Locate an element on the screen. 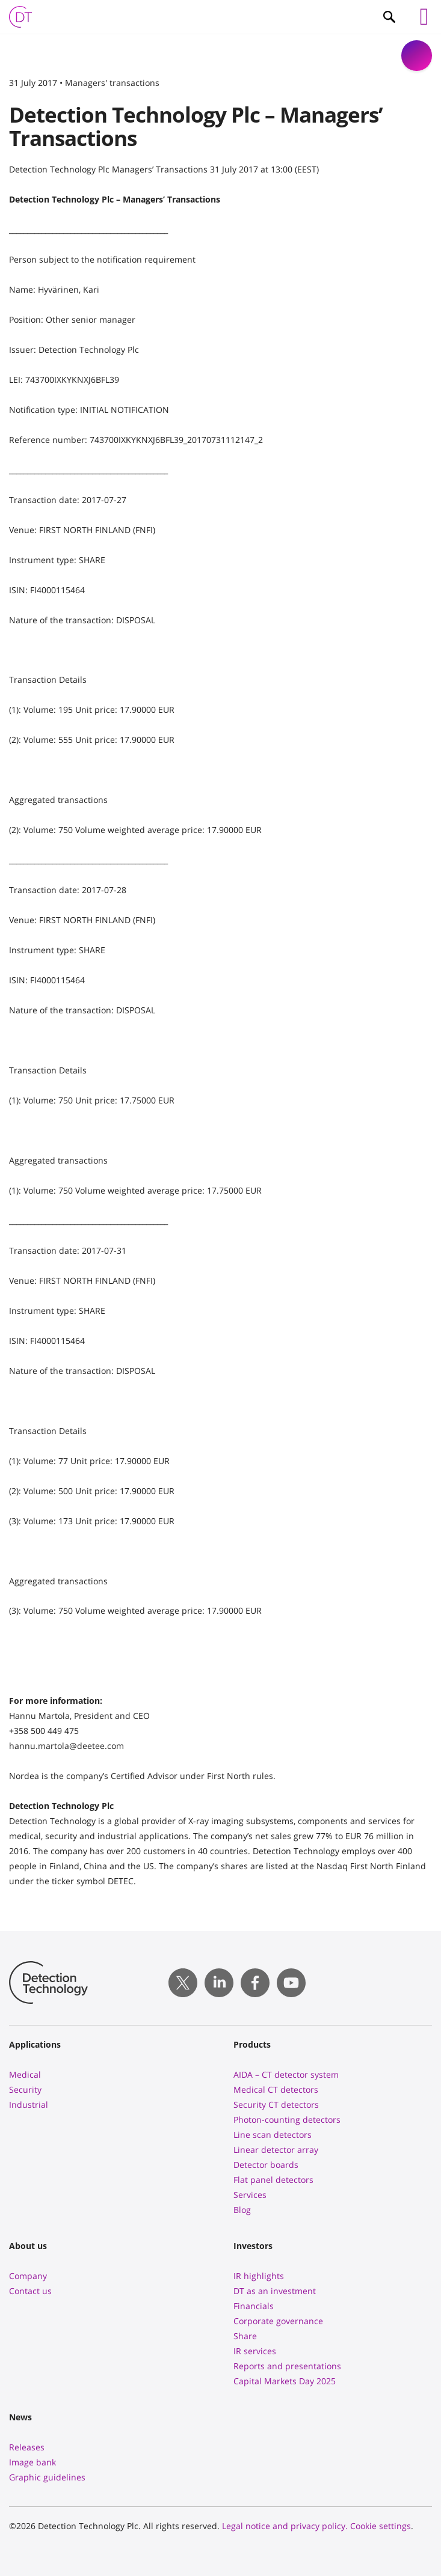  Releases is located at coordinates (27, 2447).